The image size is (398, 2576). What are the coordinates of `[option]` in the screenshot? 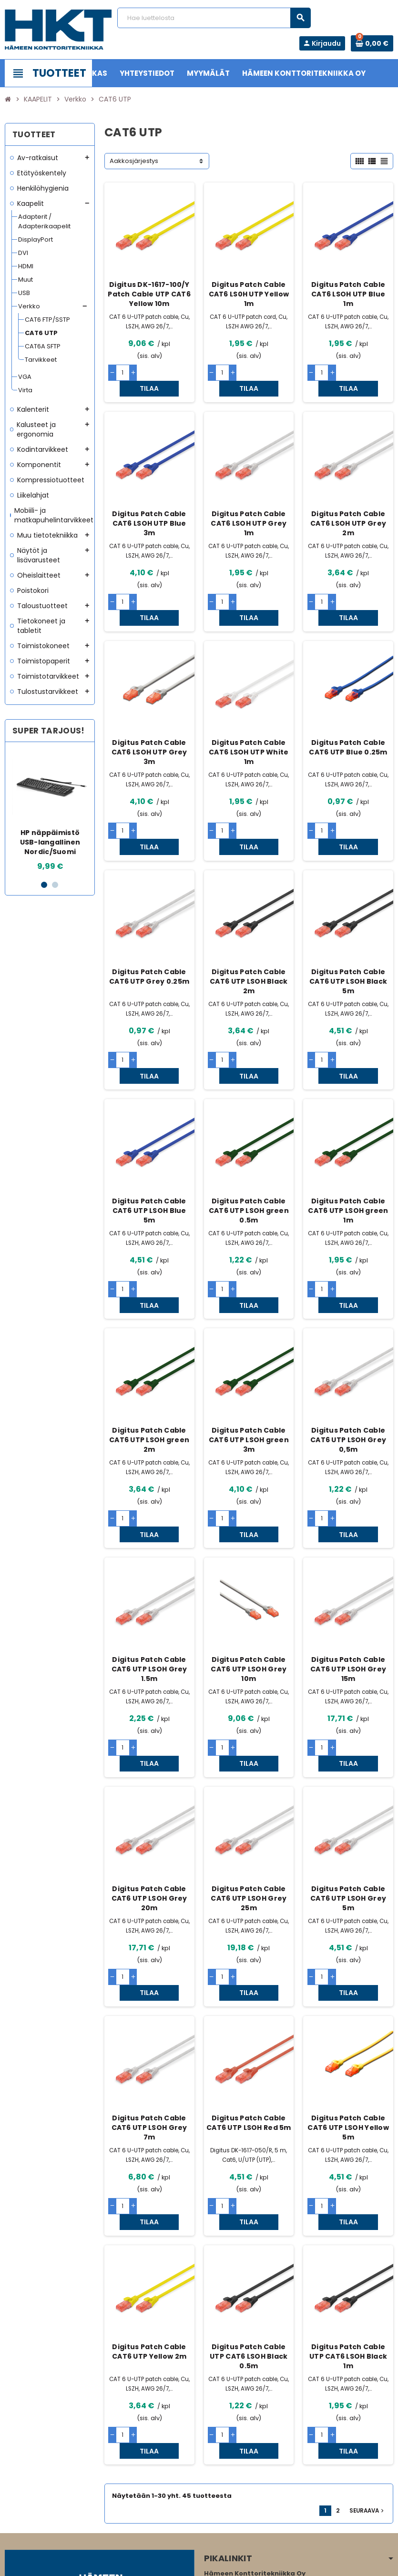 It's located at (50, 810).